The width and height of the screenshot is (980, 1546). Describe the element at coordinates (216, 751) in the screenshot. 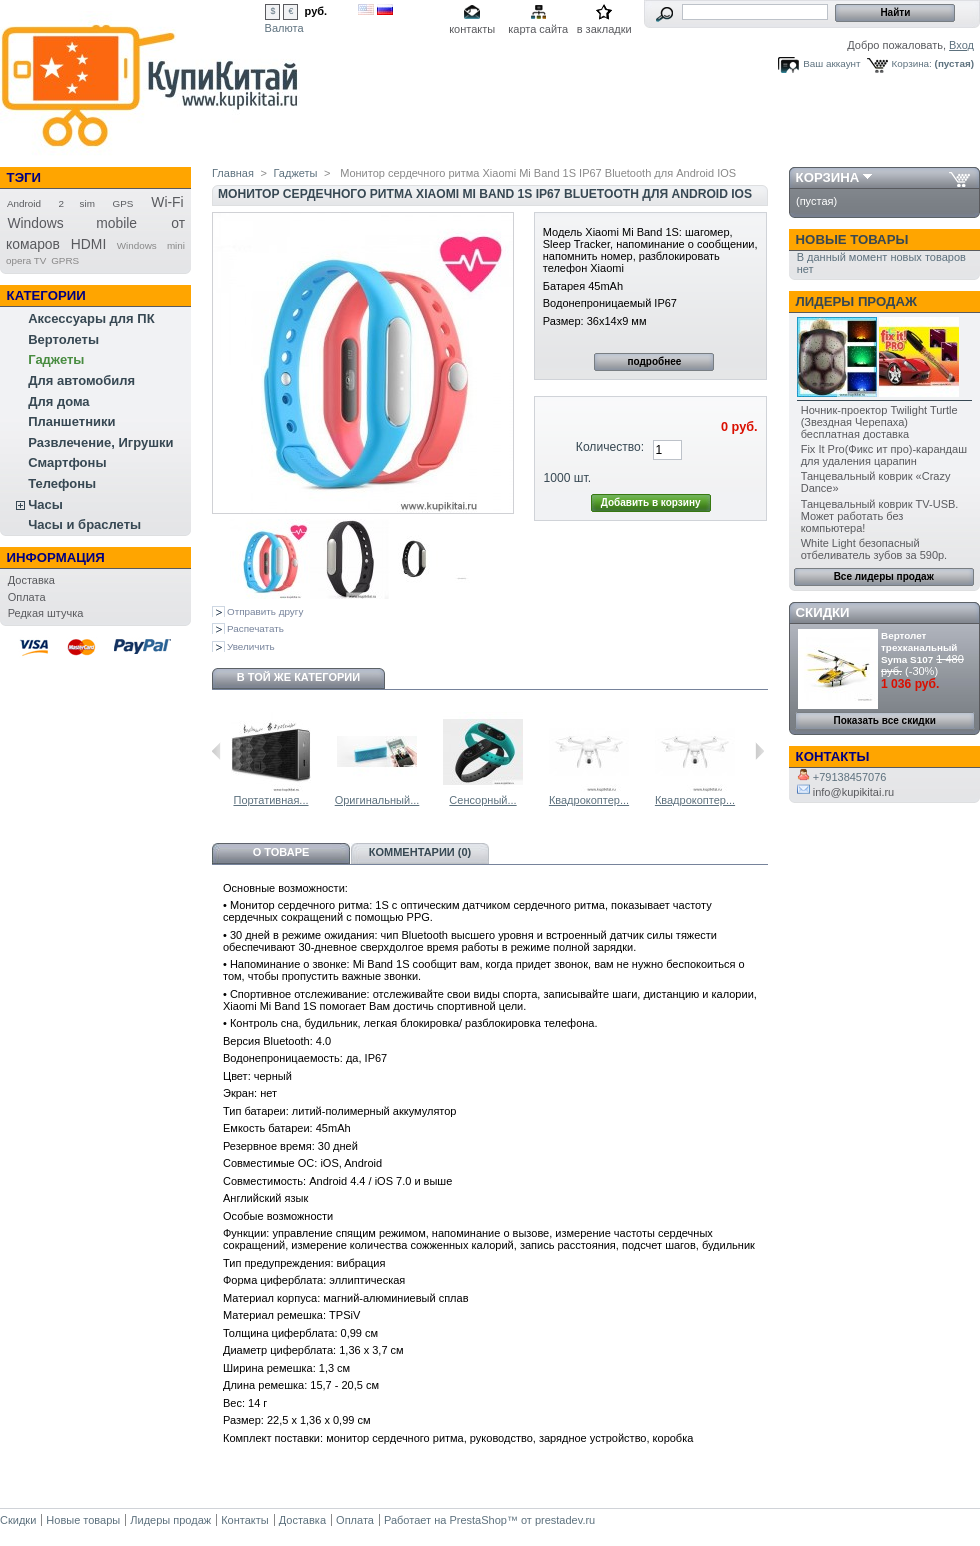

I see `Предыдущий` at that location.